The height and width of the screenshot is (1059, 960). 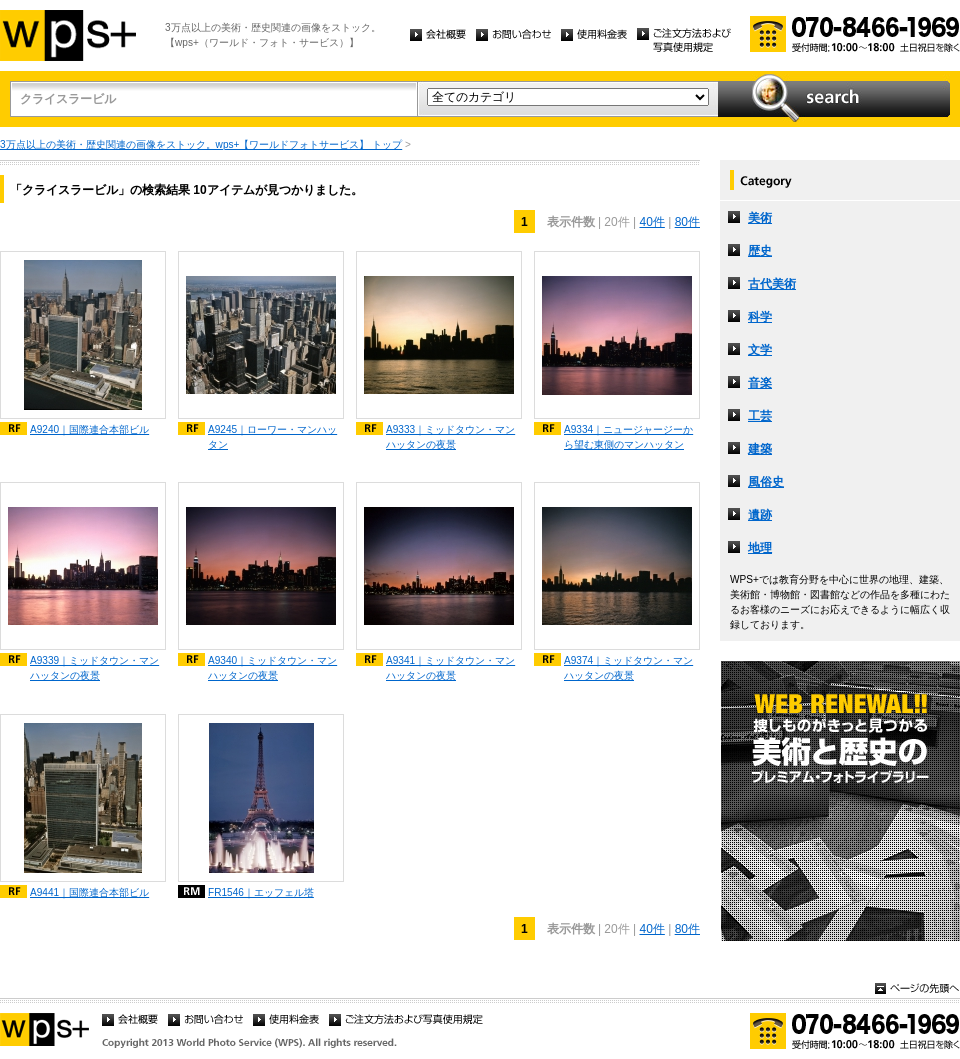 I want to click on A9339｜ミッドタウン・マンハッタンの夜景, so click(x=94, y=668).